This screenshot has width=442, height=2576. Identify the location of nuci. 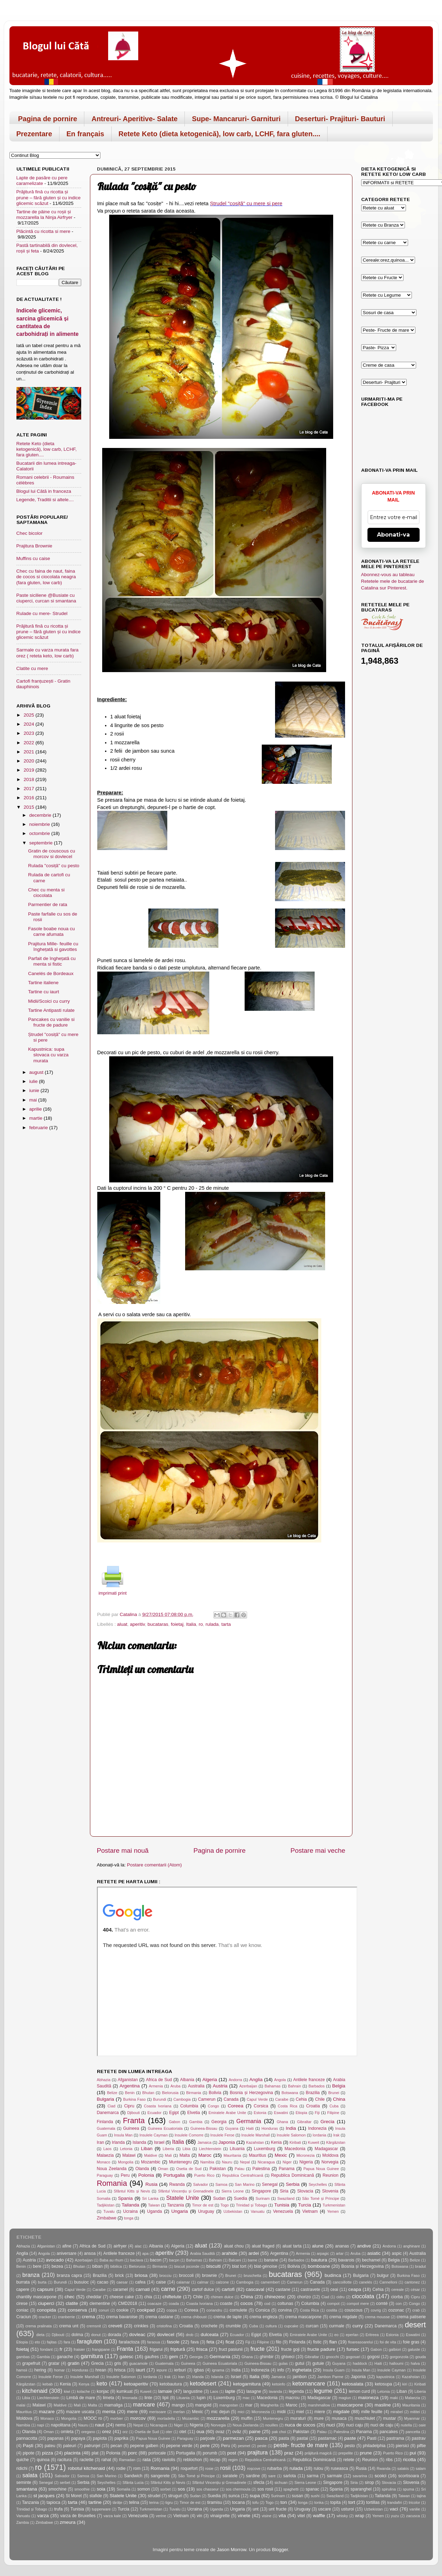
(331, 2424).